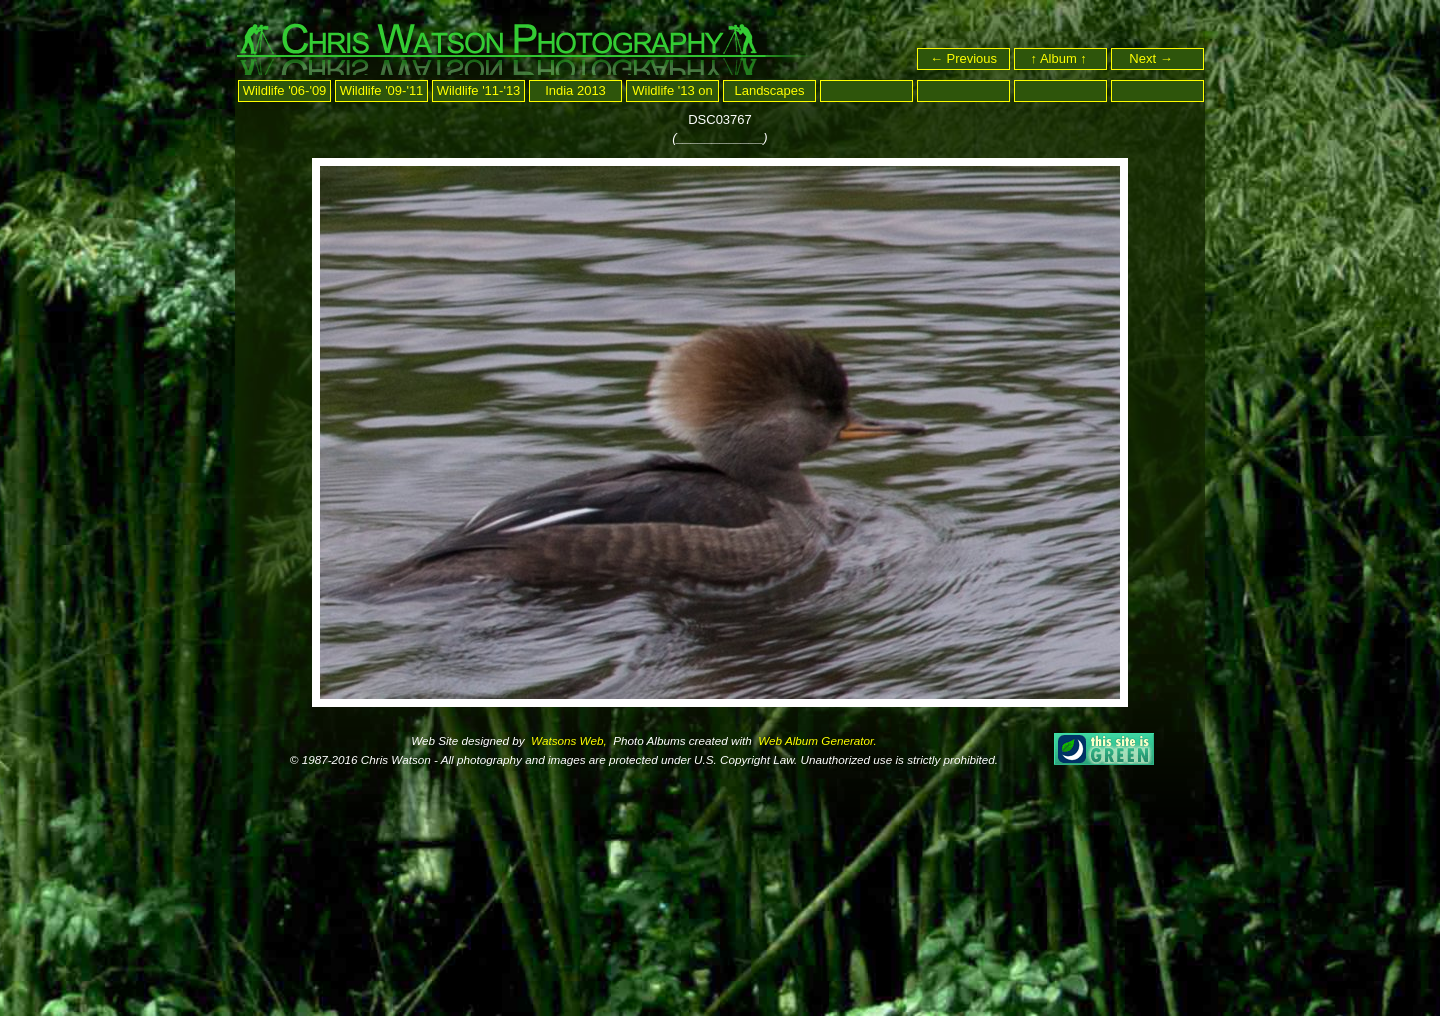 Image resolution: width=1440 pixels, height=1016 pixels. Describe the element at coordinates (672, 90) in the screenshot. I see `Wildlife '13 on` at that location.